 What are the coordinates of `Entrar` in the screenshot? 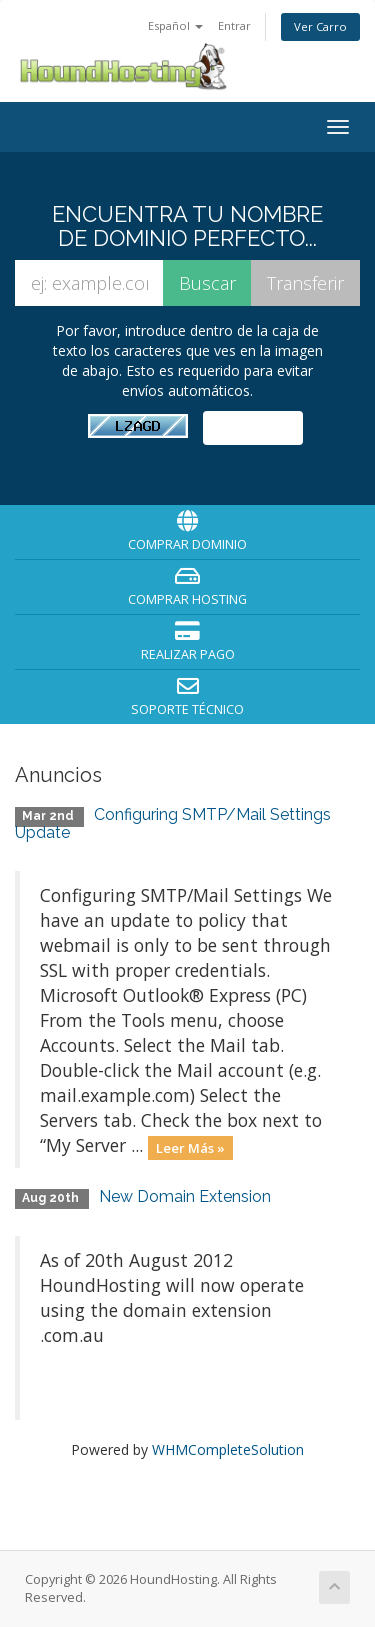 It's located at (234, 25).